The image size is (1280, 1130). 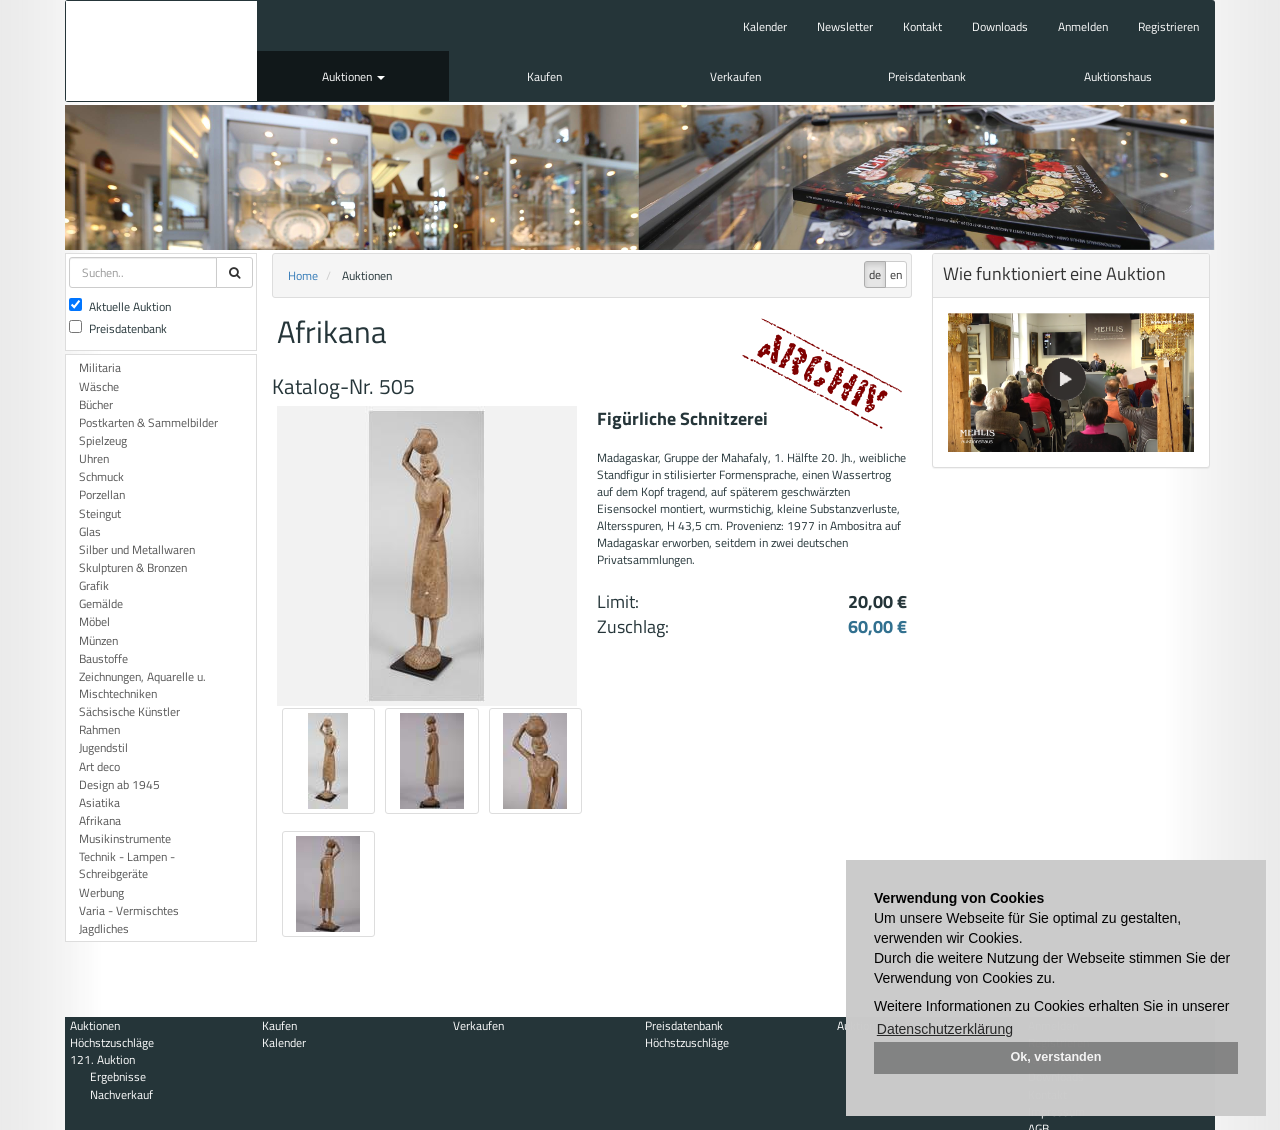 What do you see at coordinates (102, 1059) in the screenshot?
I see `121. Auktion` at bounding box center [102, 1059].